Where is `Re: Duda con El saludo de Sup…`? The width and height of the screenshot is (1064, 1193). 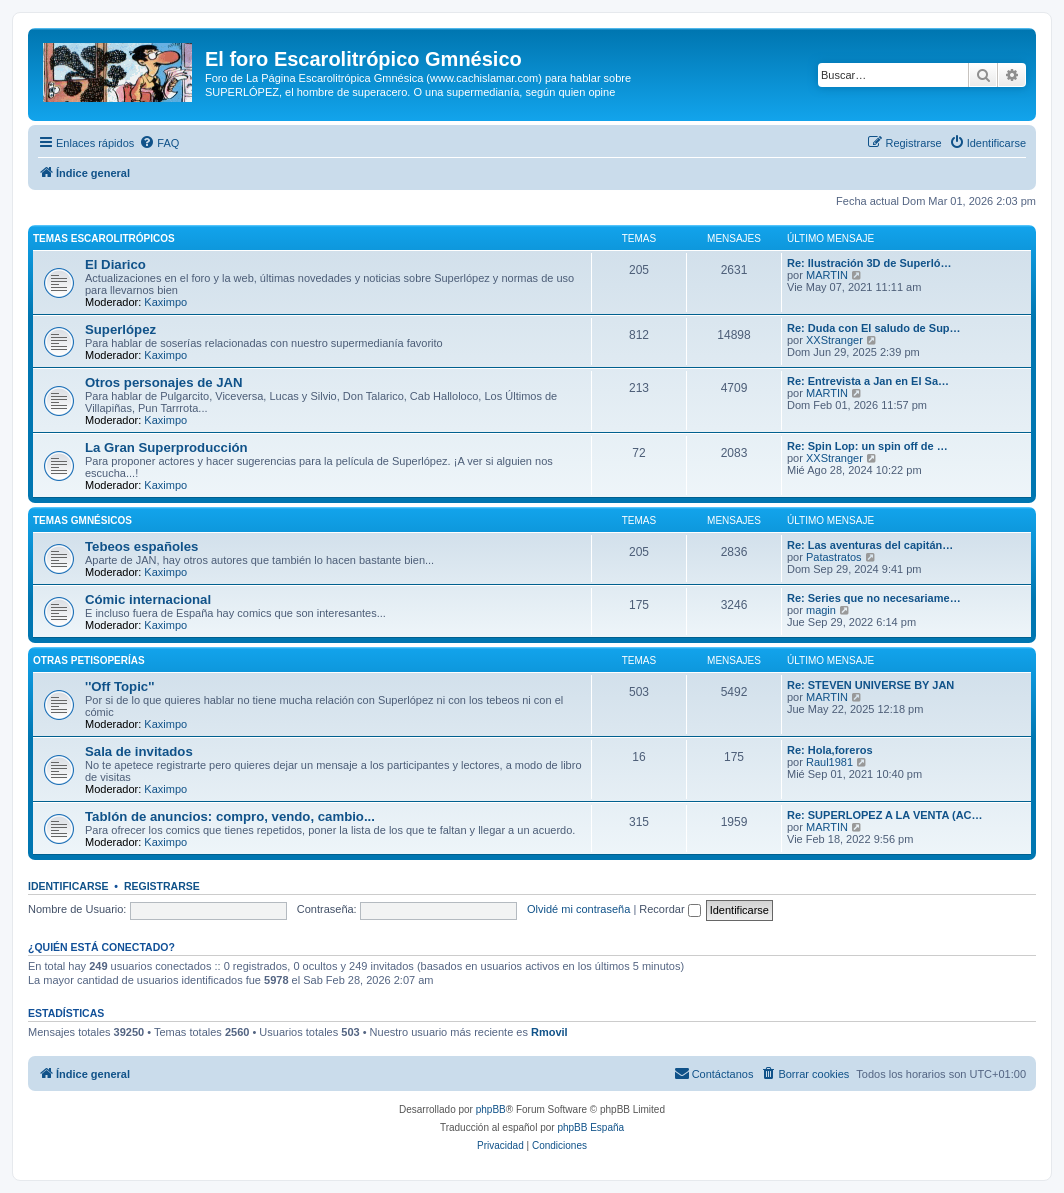
Re: Duda con El saludo de Sup… is located at coordinates (874, 328).